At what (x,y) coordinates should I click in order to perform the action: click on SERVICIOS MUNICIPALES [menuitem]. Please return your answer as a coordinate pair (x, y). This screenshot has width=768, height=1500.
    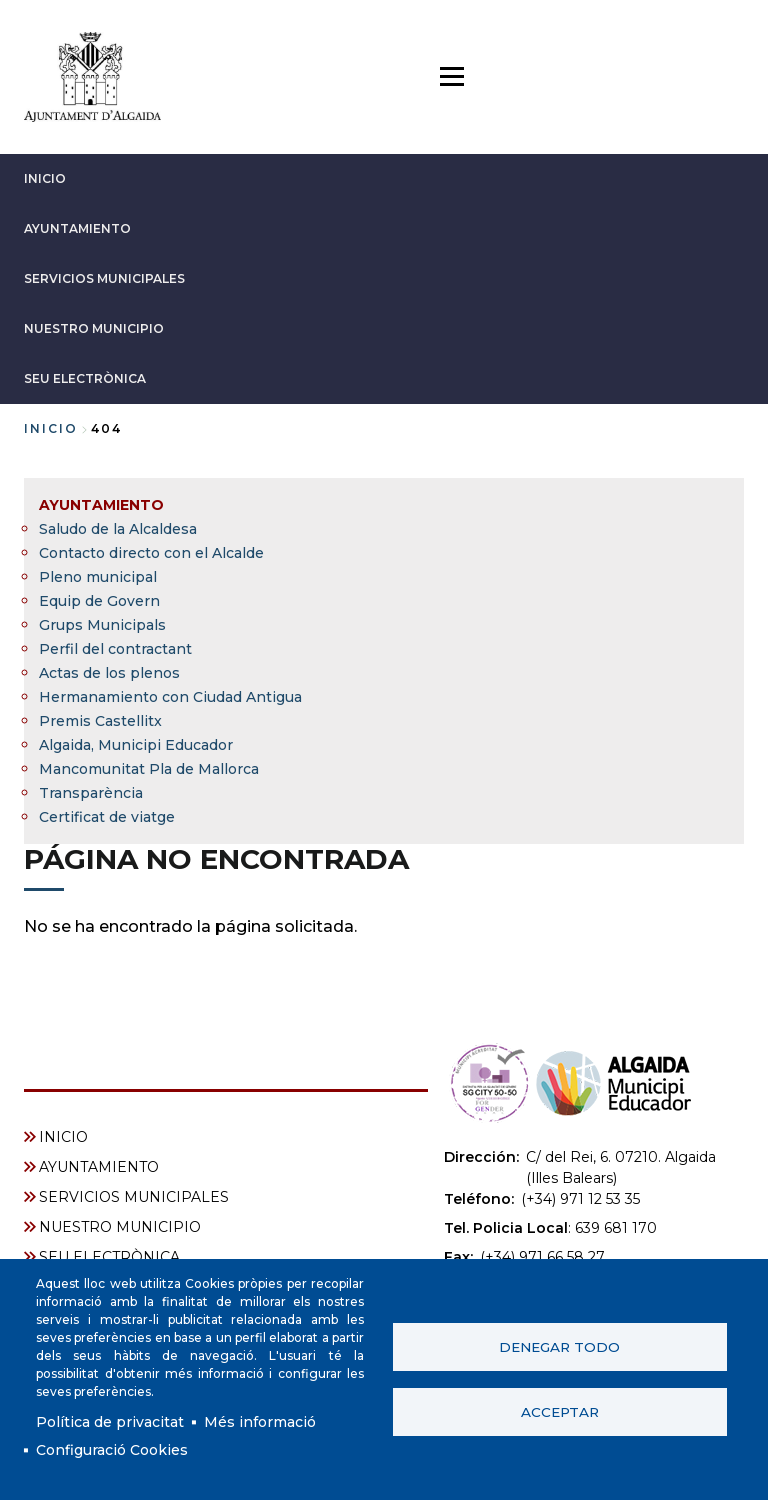
    Looking at the image, I should click on (134, 1197).